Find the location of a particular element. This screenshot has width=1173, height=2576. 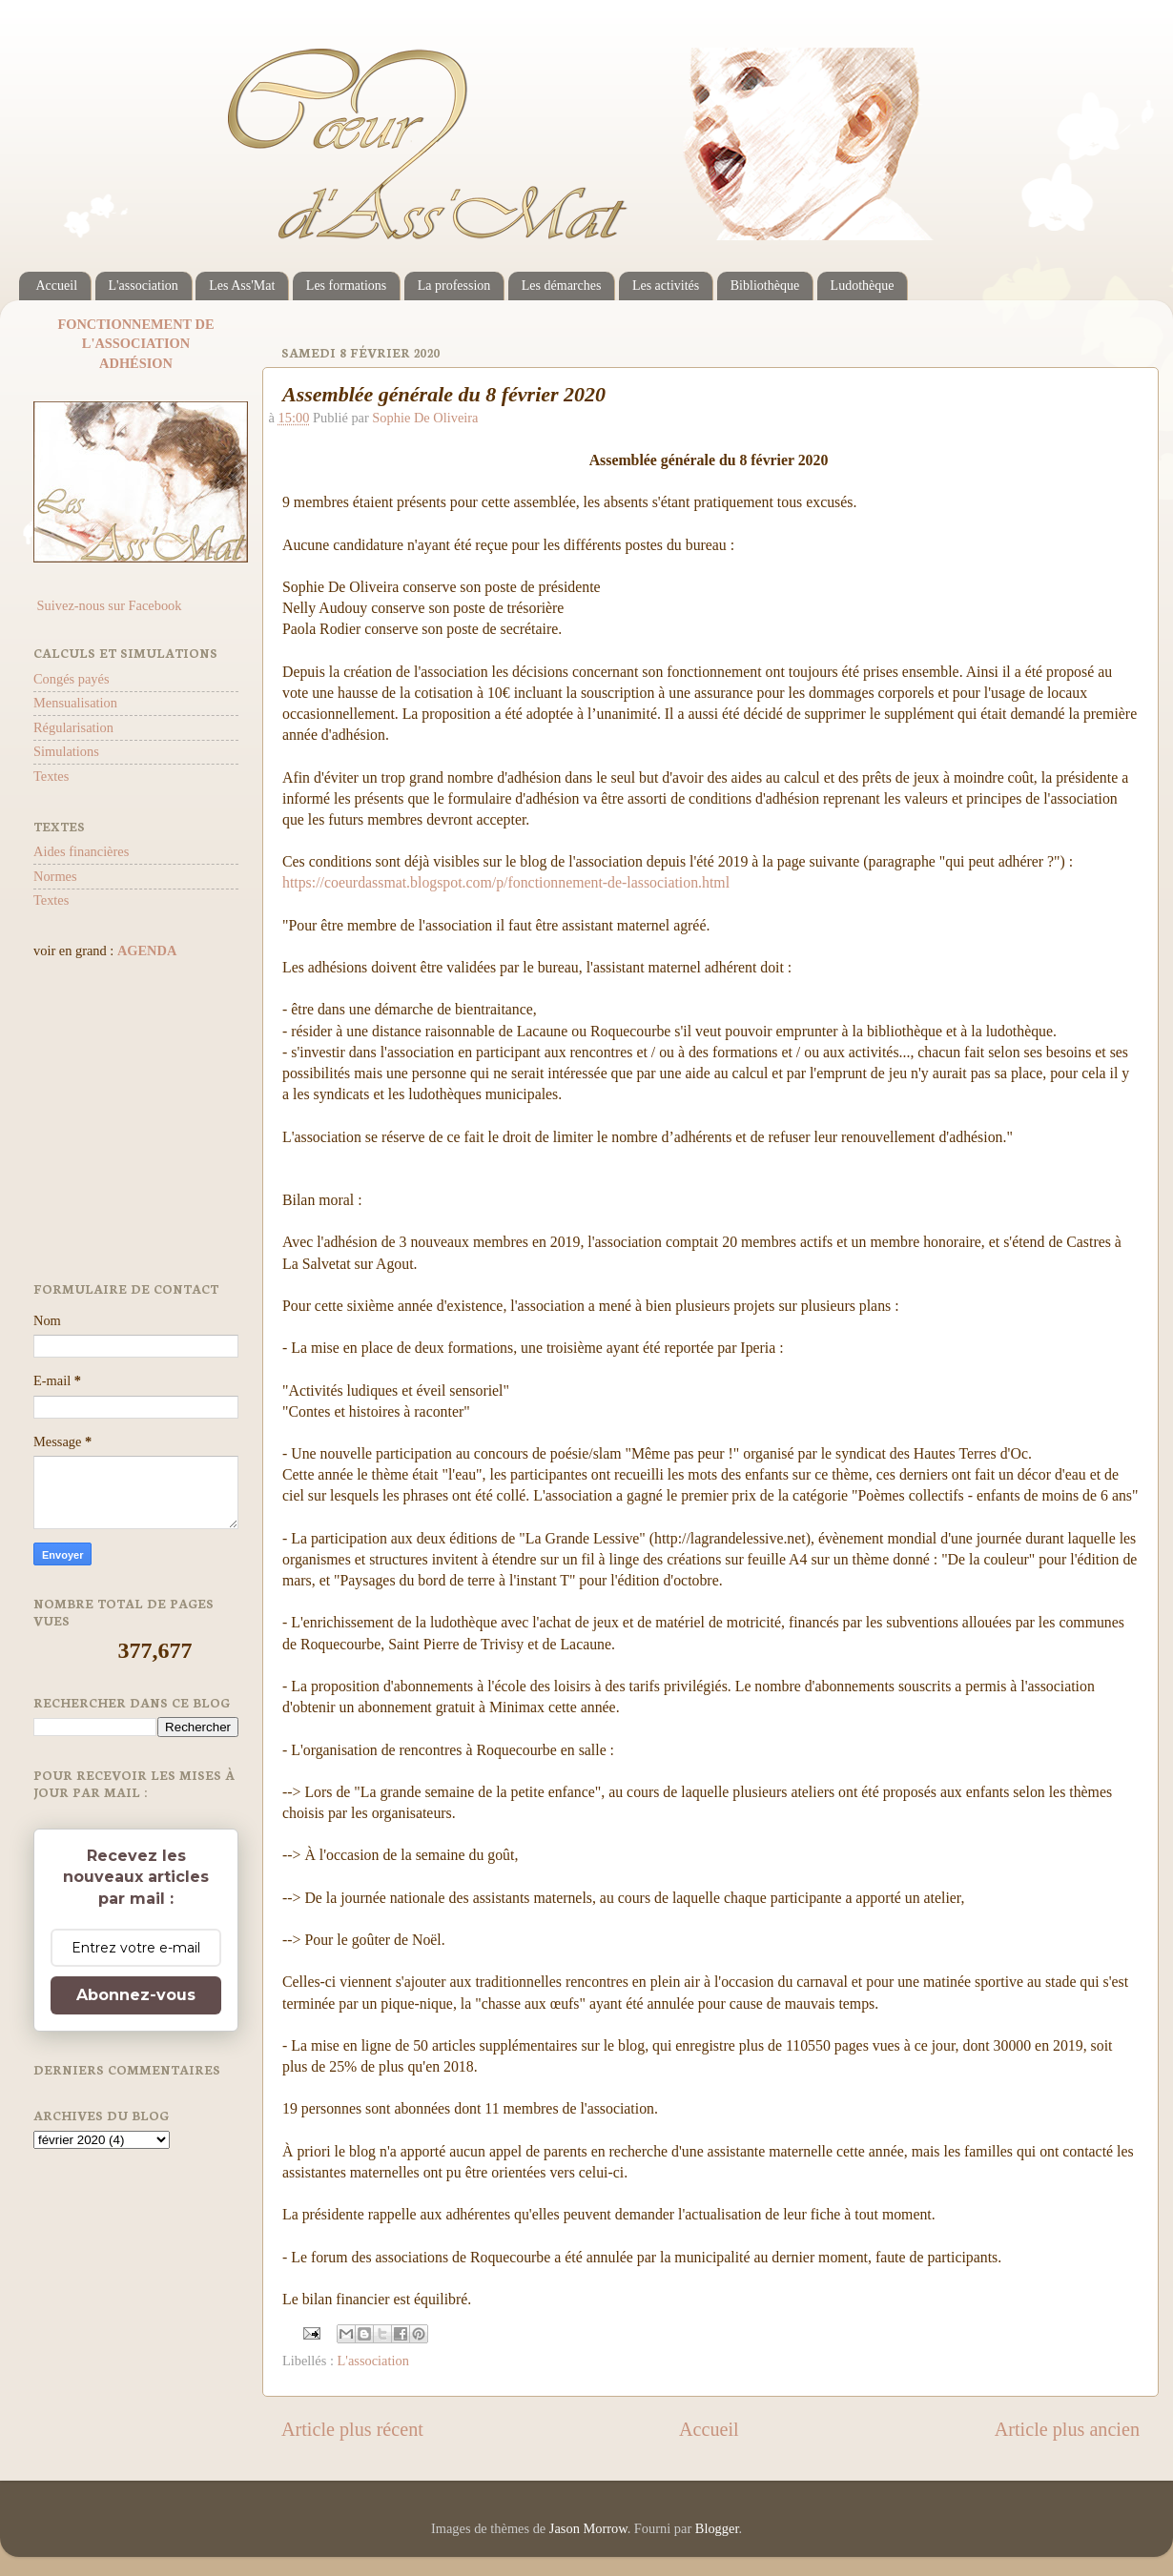

Congés payés is located at coordinates (71, 678).